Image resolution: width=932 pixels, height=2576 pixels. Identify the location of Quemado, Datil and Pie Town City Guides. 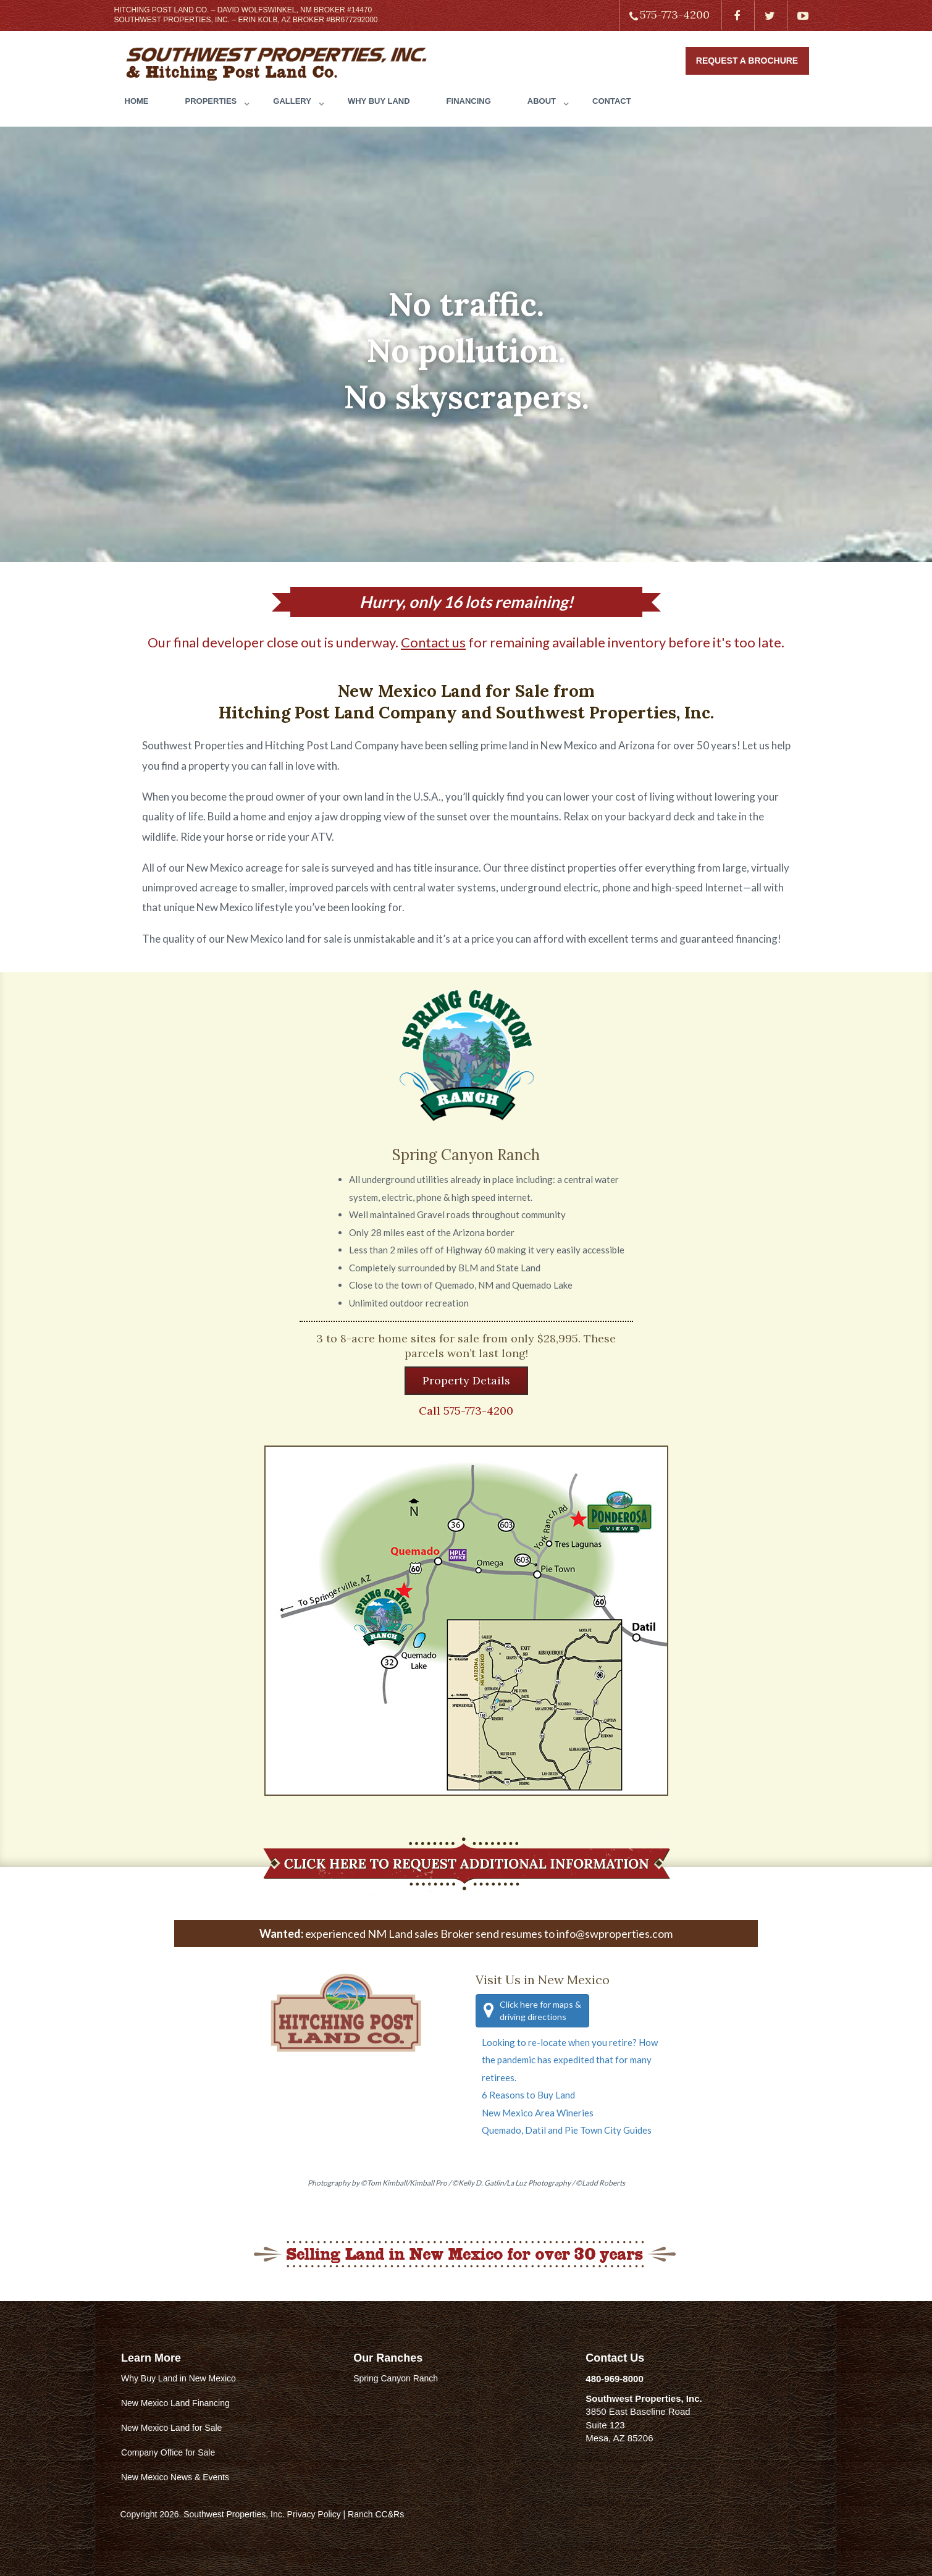
(567, 2130).